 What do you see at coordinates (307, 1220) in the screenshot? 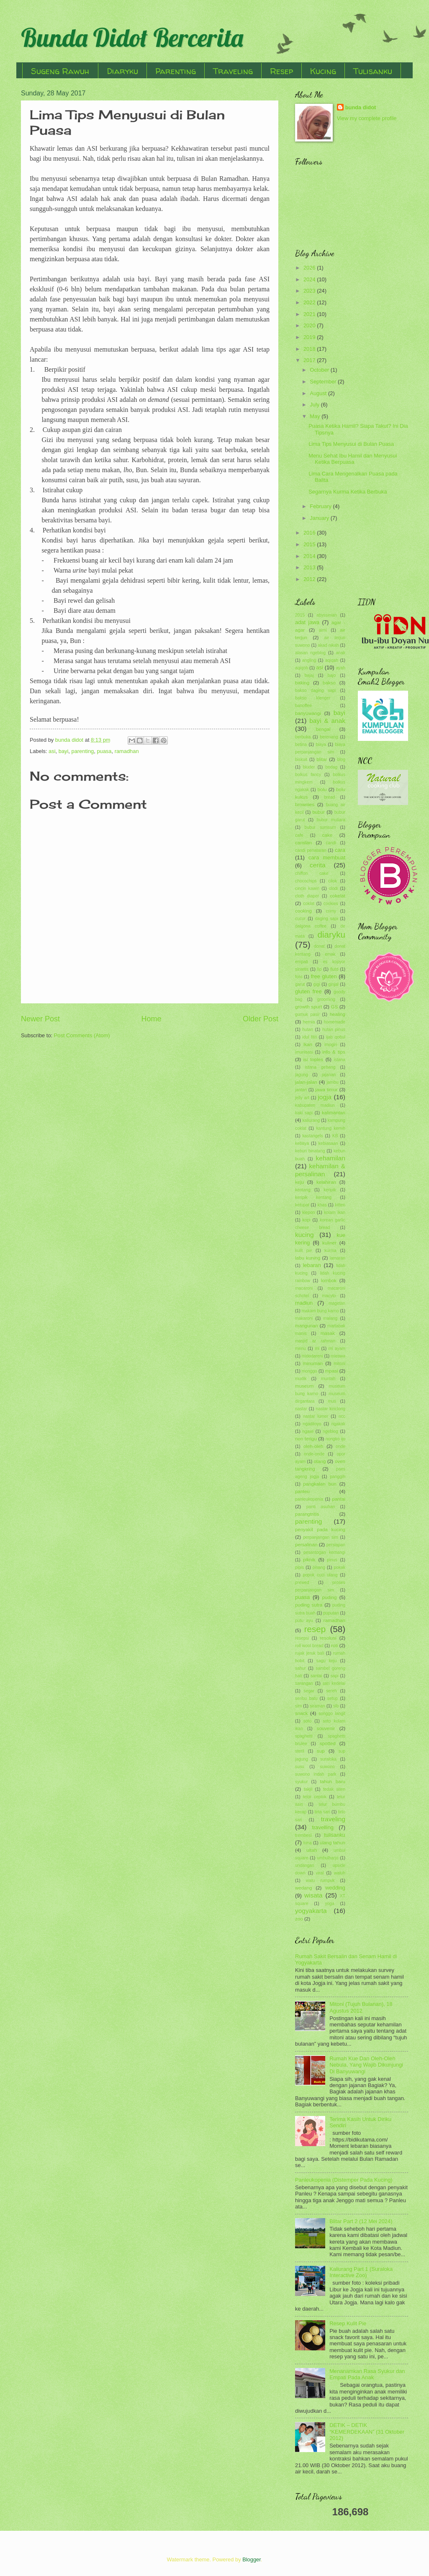
I see `kopi` at bounding box center [307, 1220].